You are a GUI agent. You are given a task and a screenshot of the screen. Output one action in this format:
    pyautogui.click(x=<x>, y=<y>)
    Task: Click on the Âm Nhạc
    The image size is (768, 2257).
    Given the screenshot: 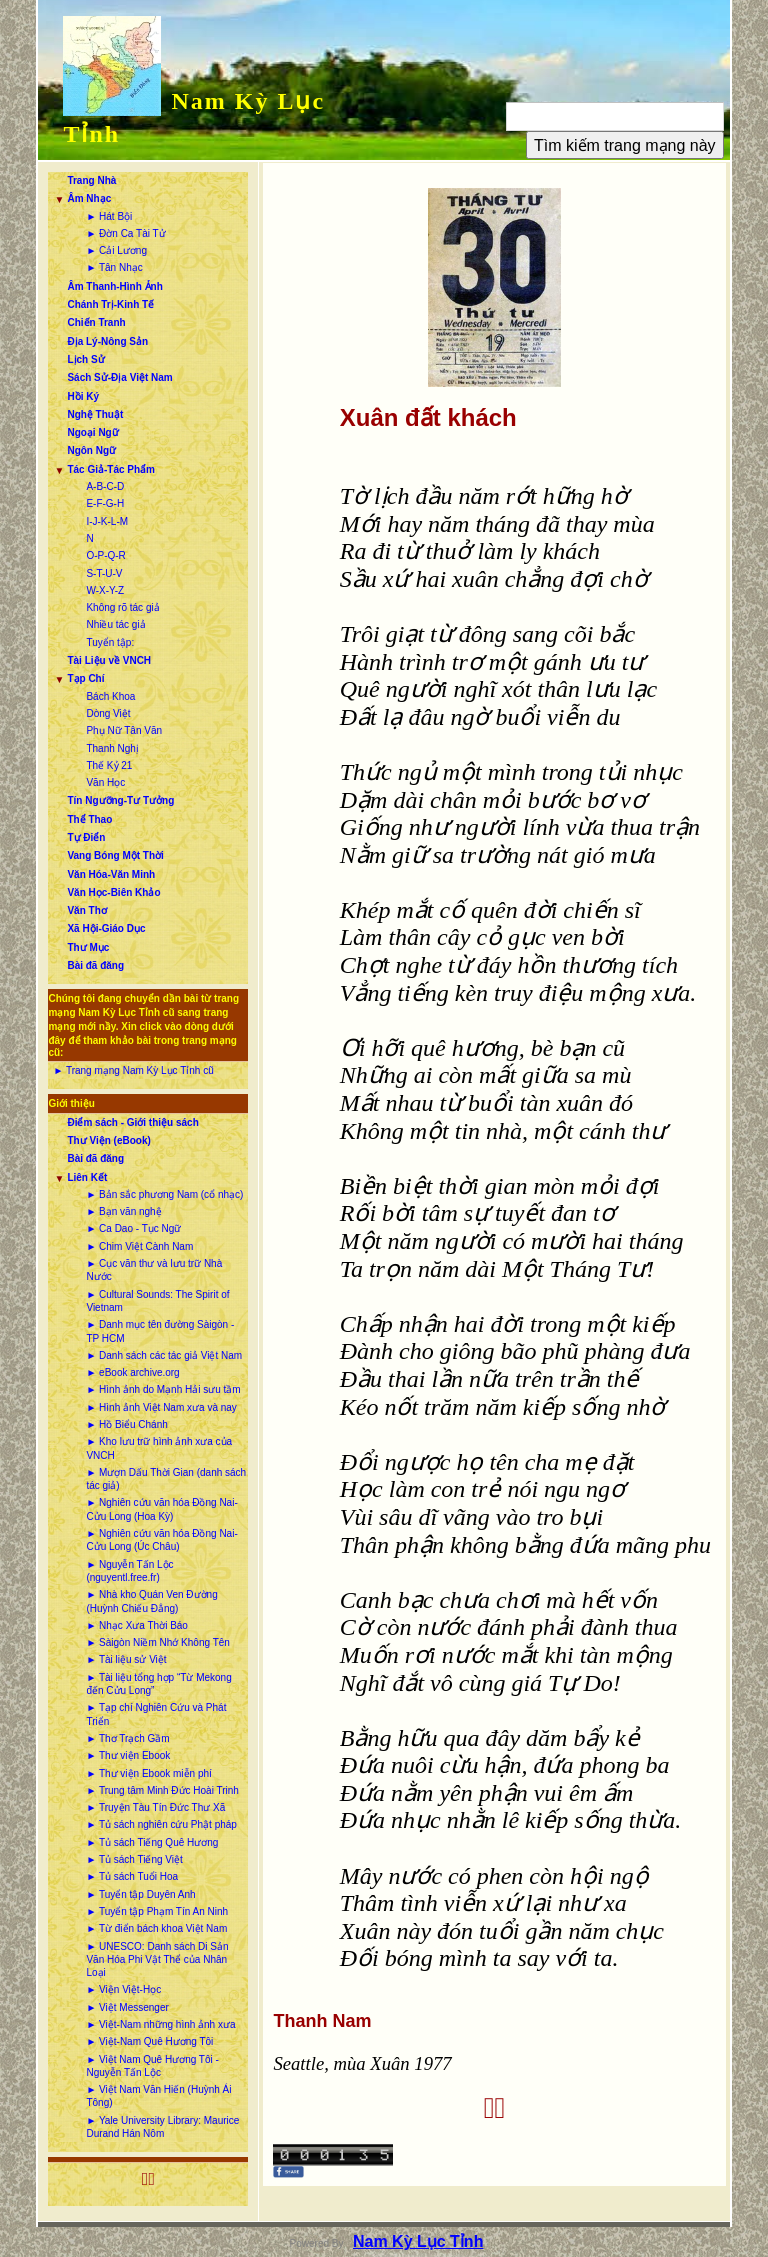 What is the action you would take?
    pyautogui.click(x=89, y=198)
    